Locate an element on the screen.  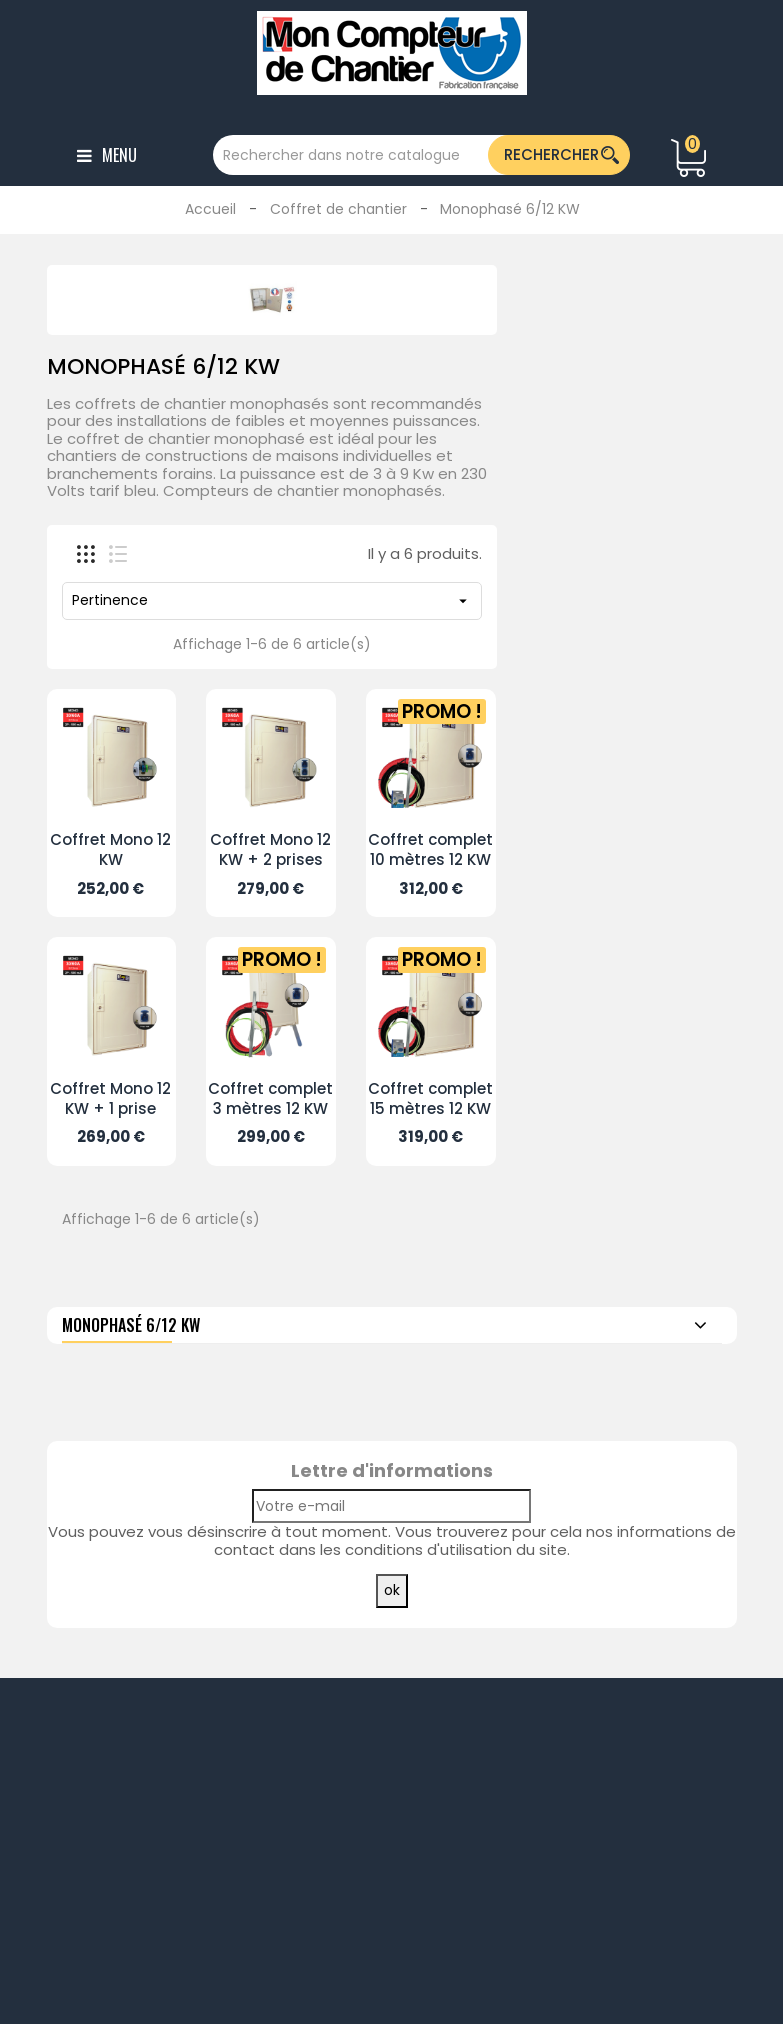
Pertinence is located at coordinates (272, 600).